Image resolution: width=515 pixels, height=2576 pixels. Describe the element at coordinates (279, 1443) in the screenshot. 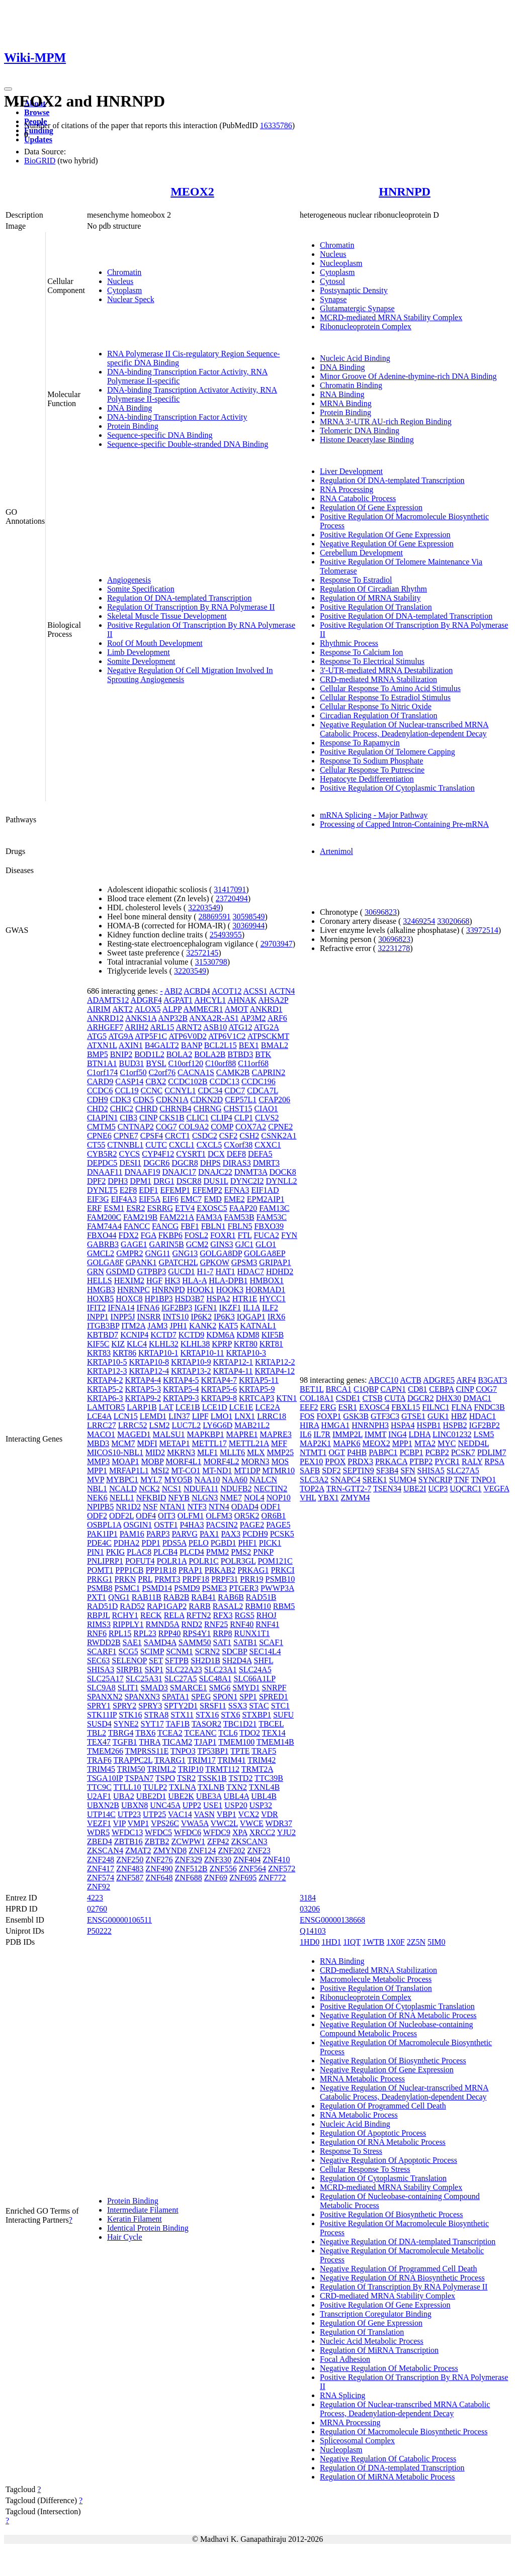

I see `MFF` at that location.